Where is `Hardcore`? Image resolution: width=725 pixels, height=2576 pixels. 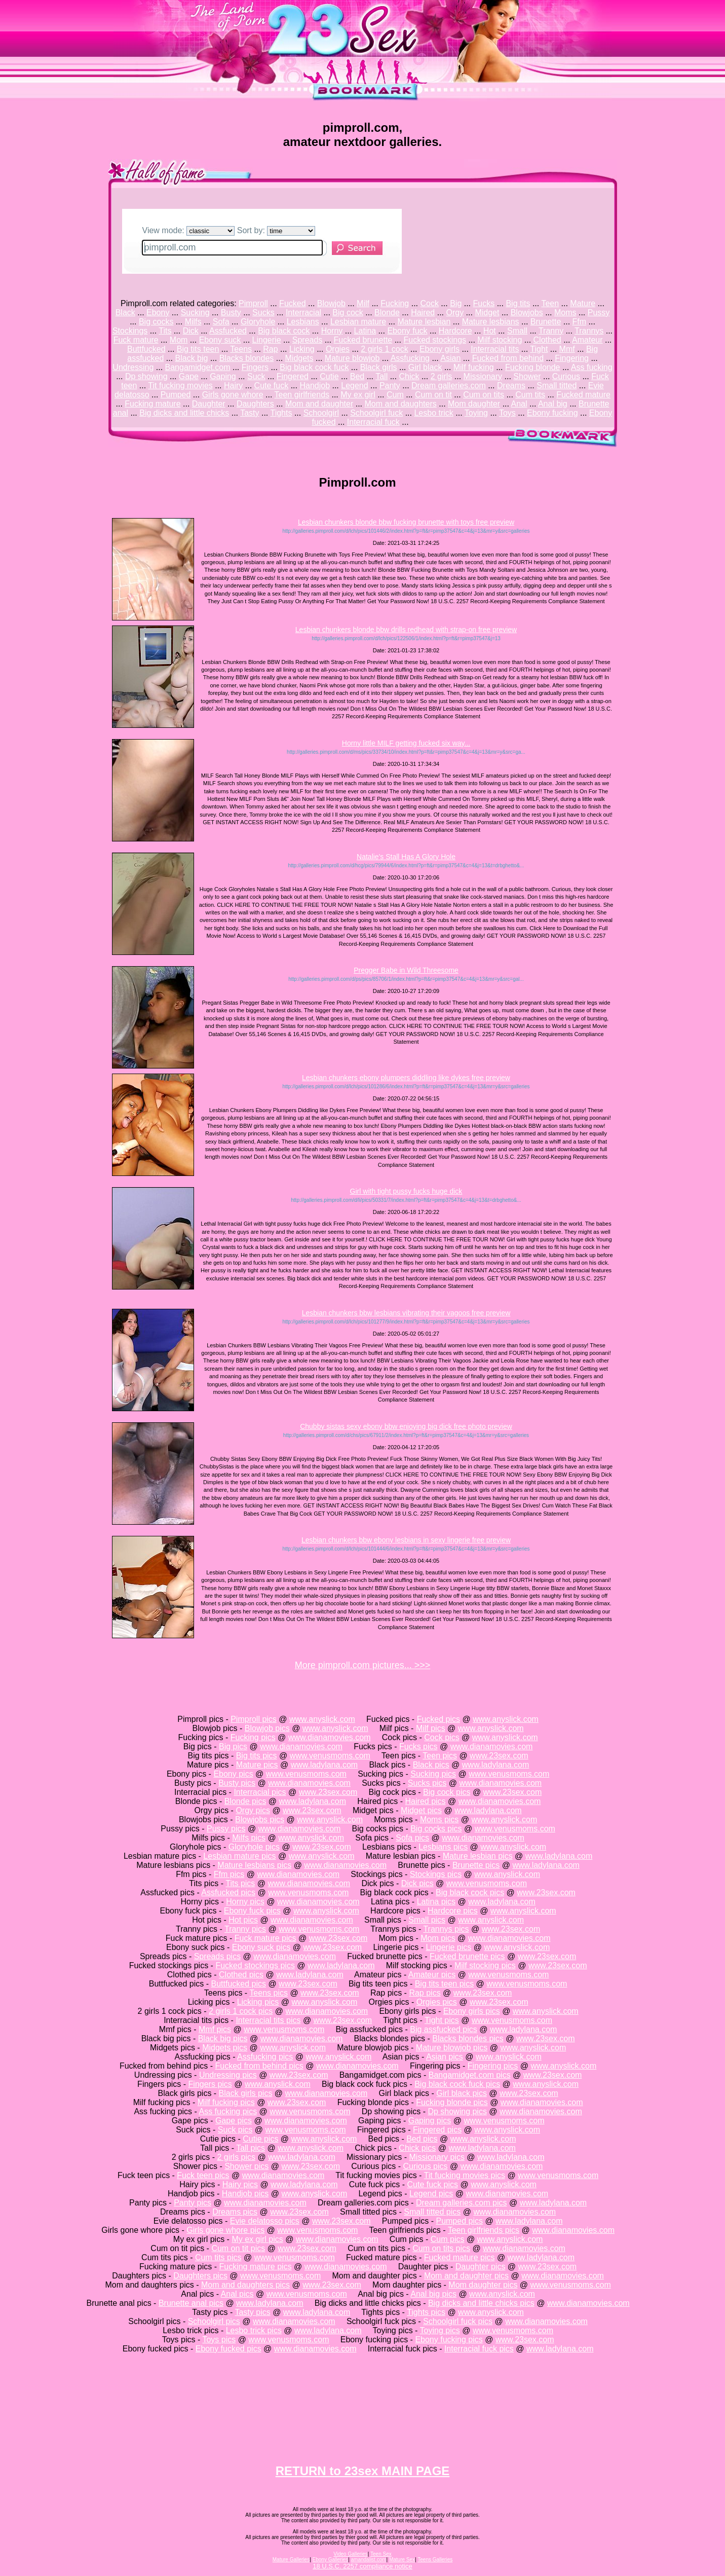
Hardcore is located at coordinates (455, 330).